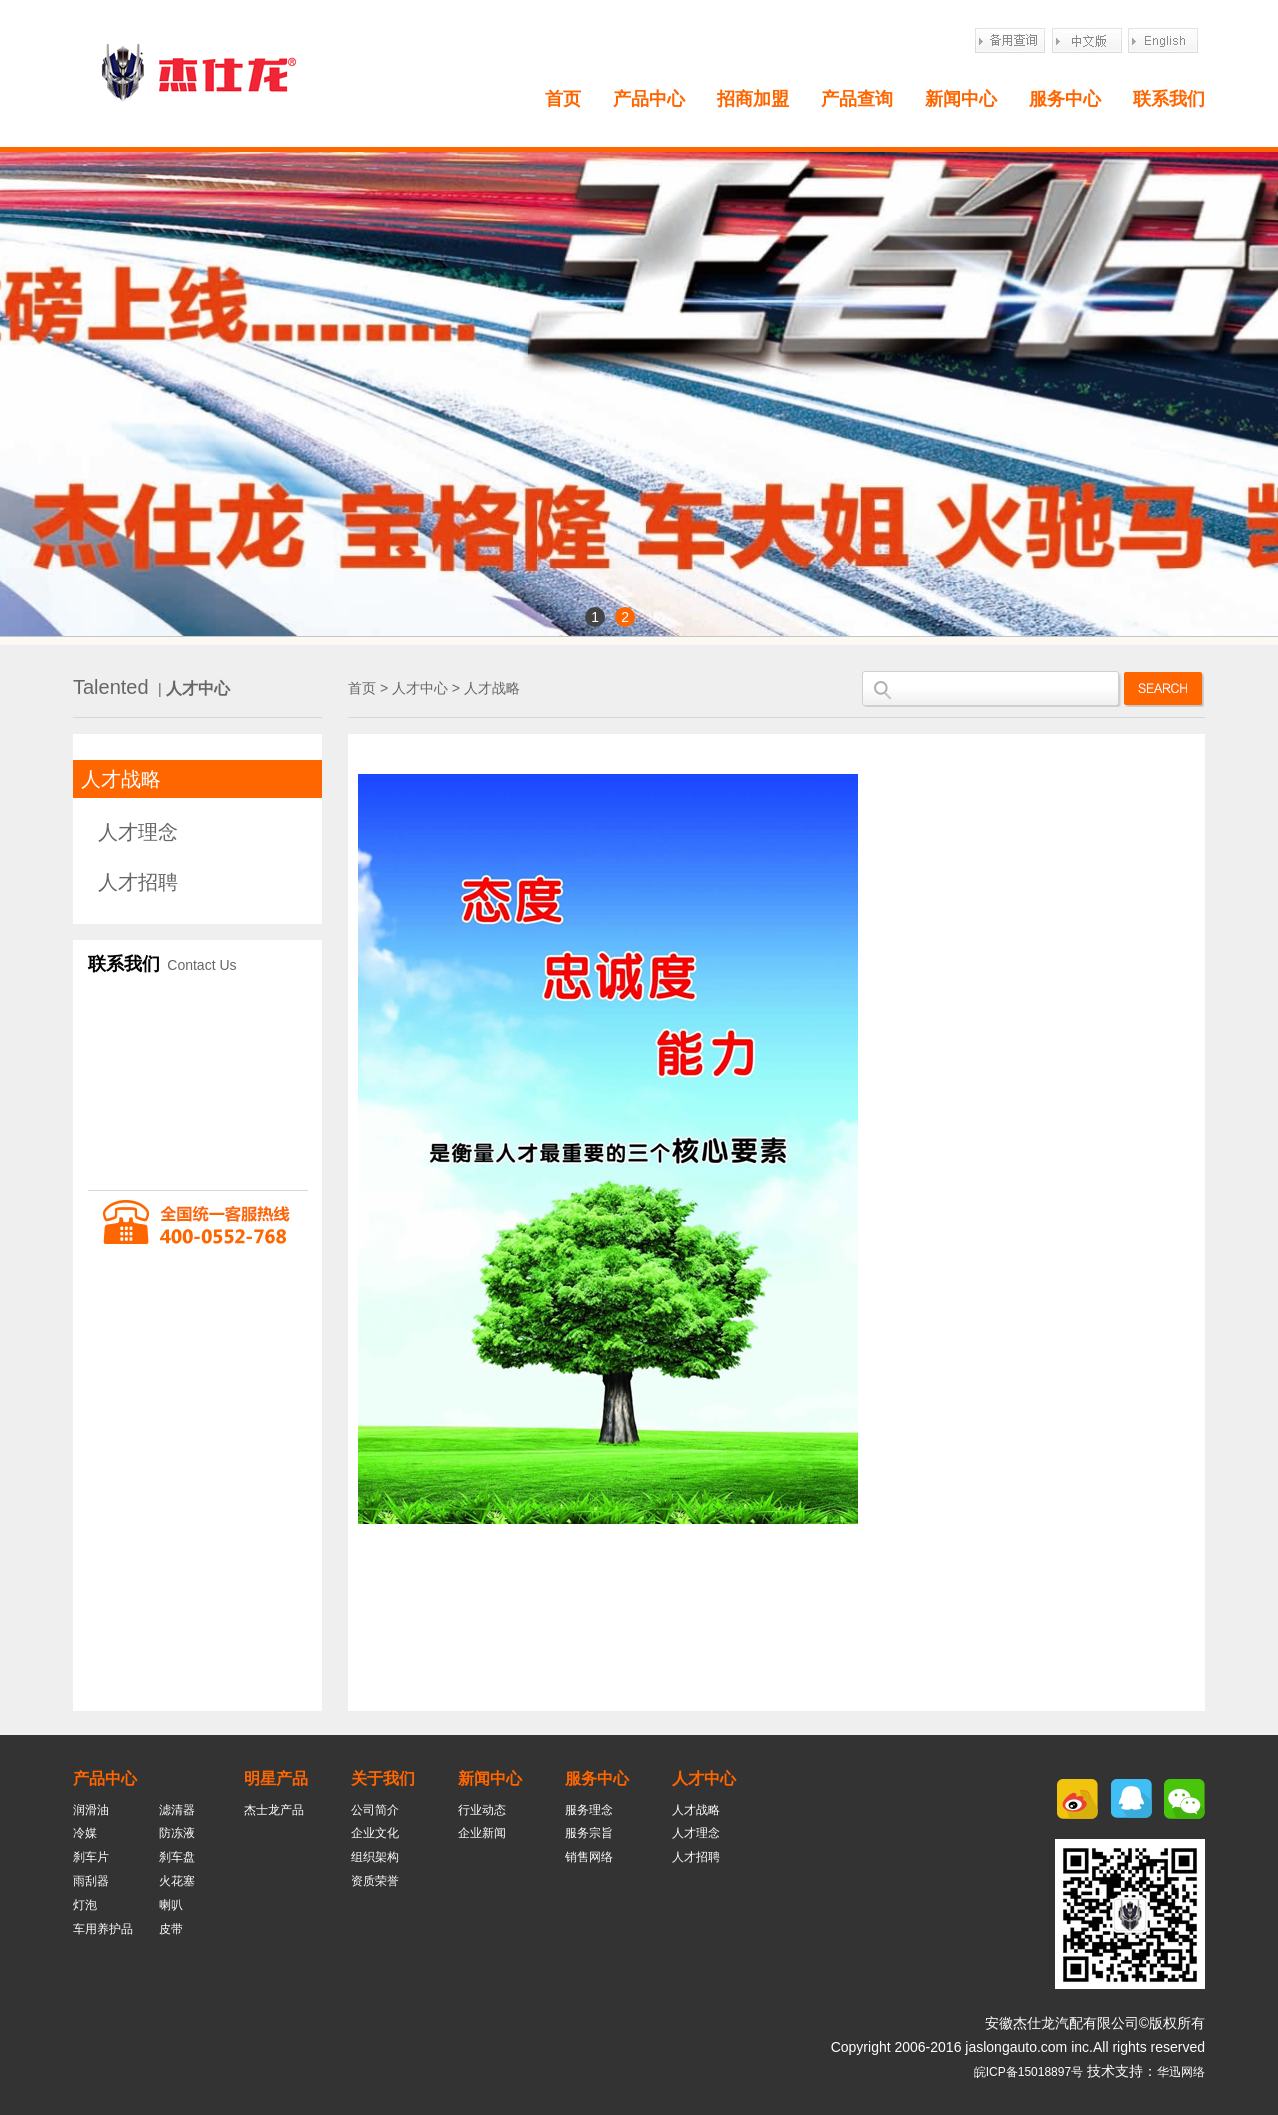 This screenshot has height=2115, width=1278. What do you see at coordinates (1065, 99) in the screenshot?
I see `服务中心` at bounding box center [1065, 99].